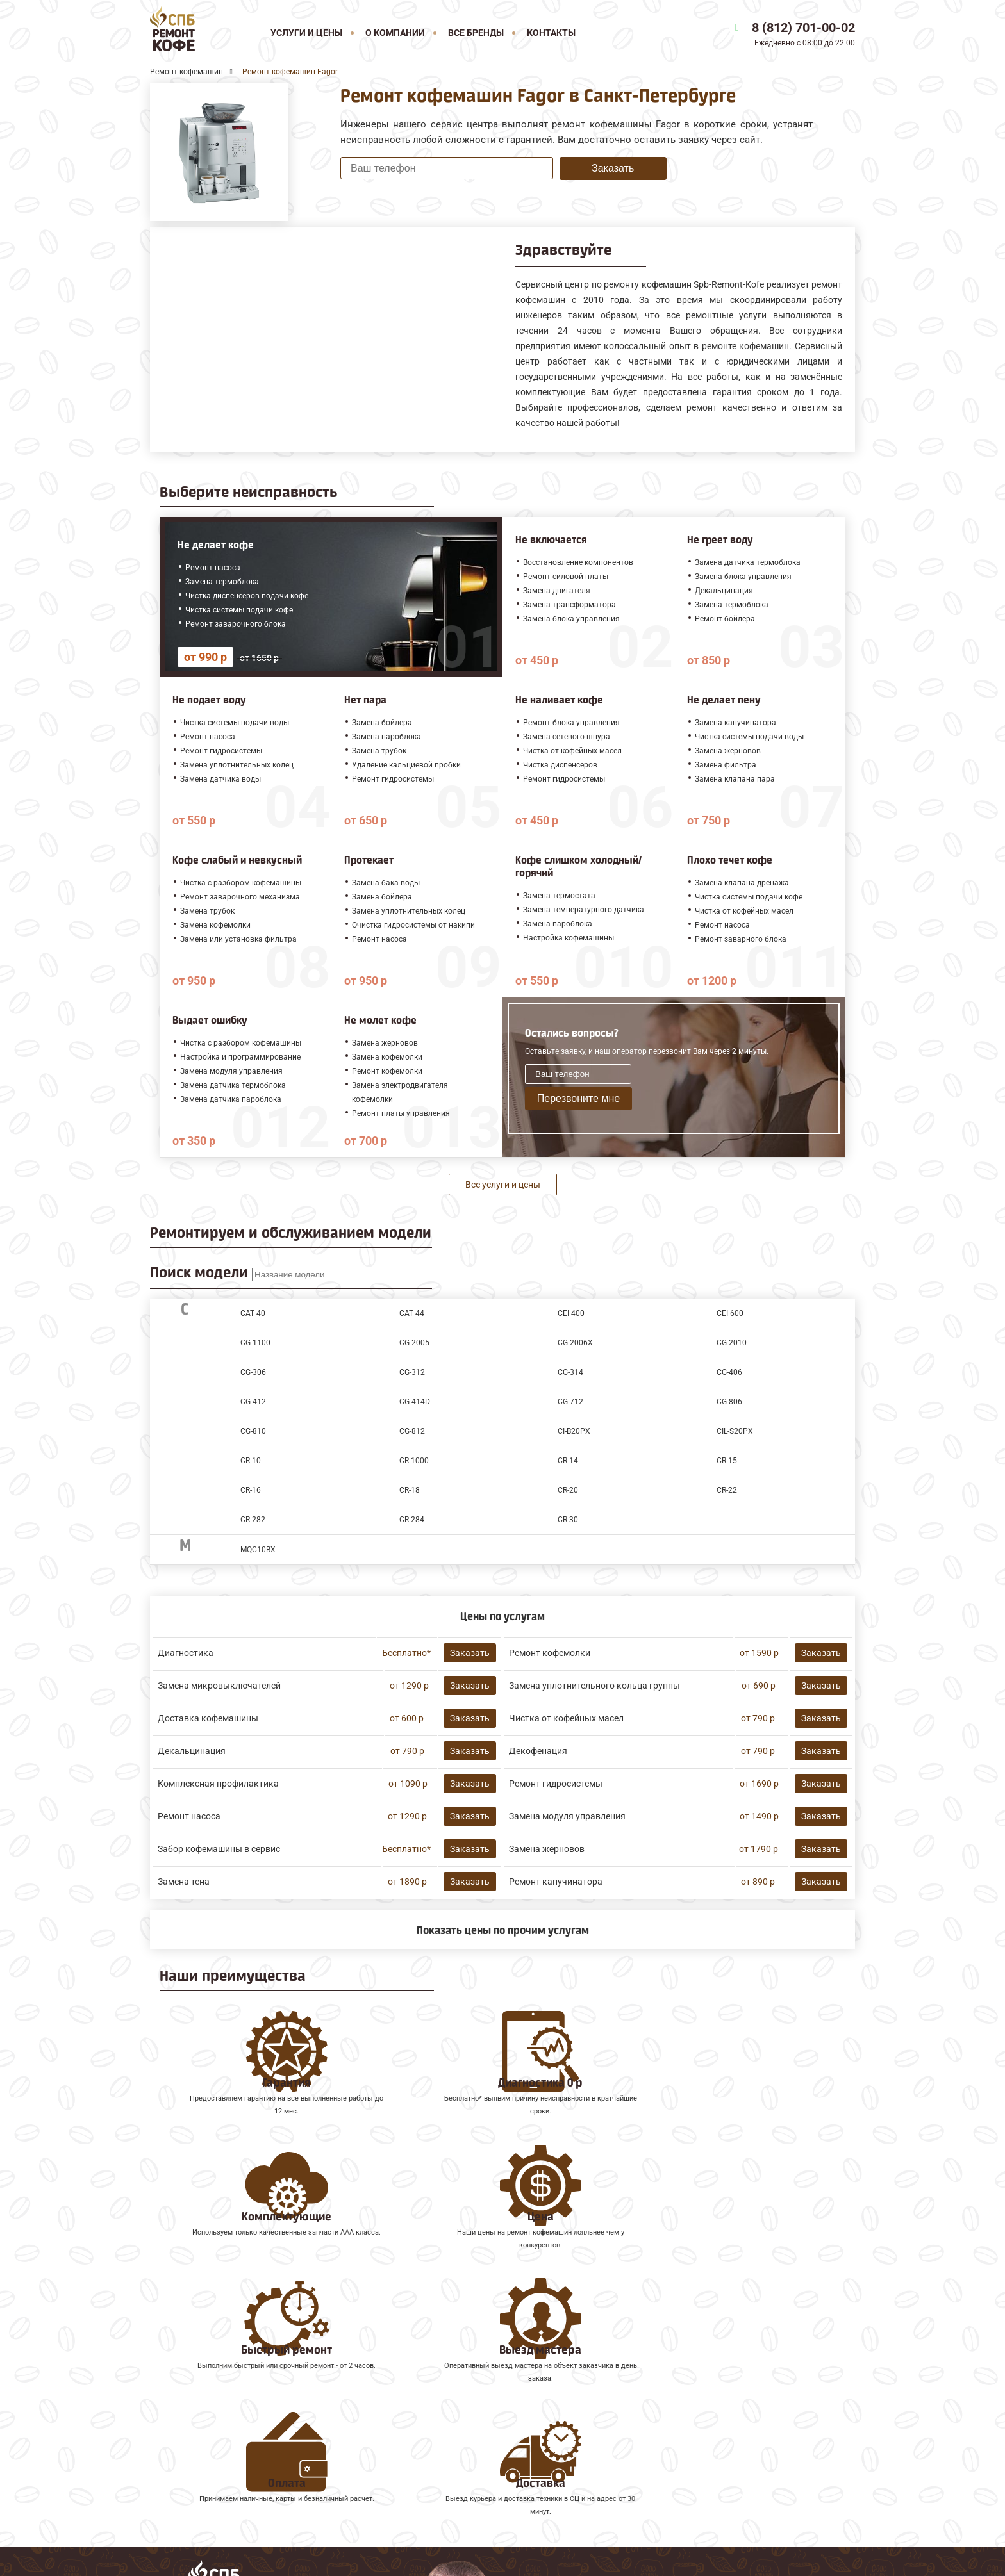 The height and width of the screenshot is (2576, 1005). What do you see at coordinates (568, 1519) in the screenshot?
I see `CR-30` at bounding box center [568, 1519].